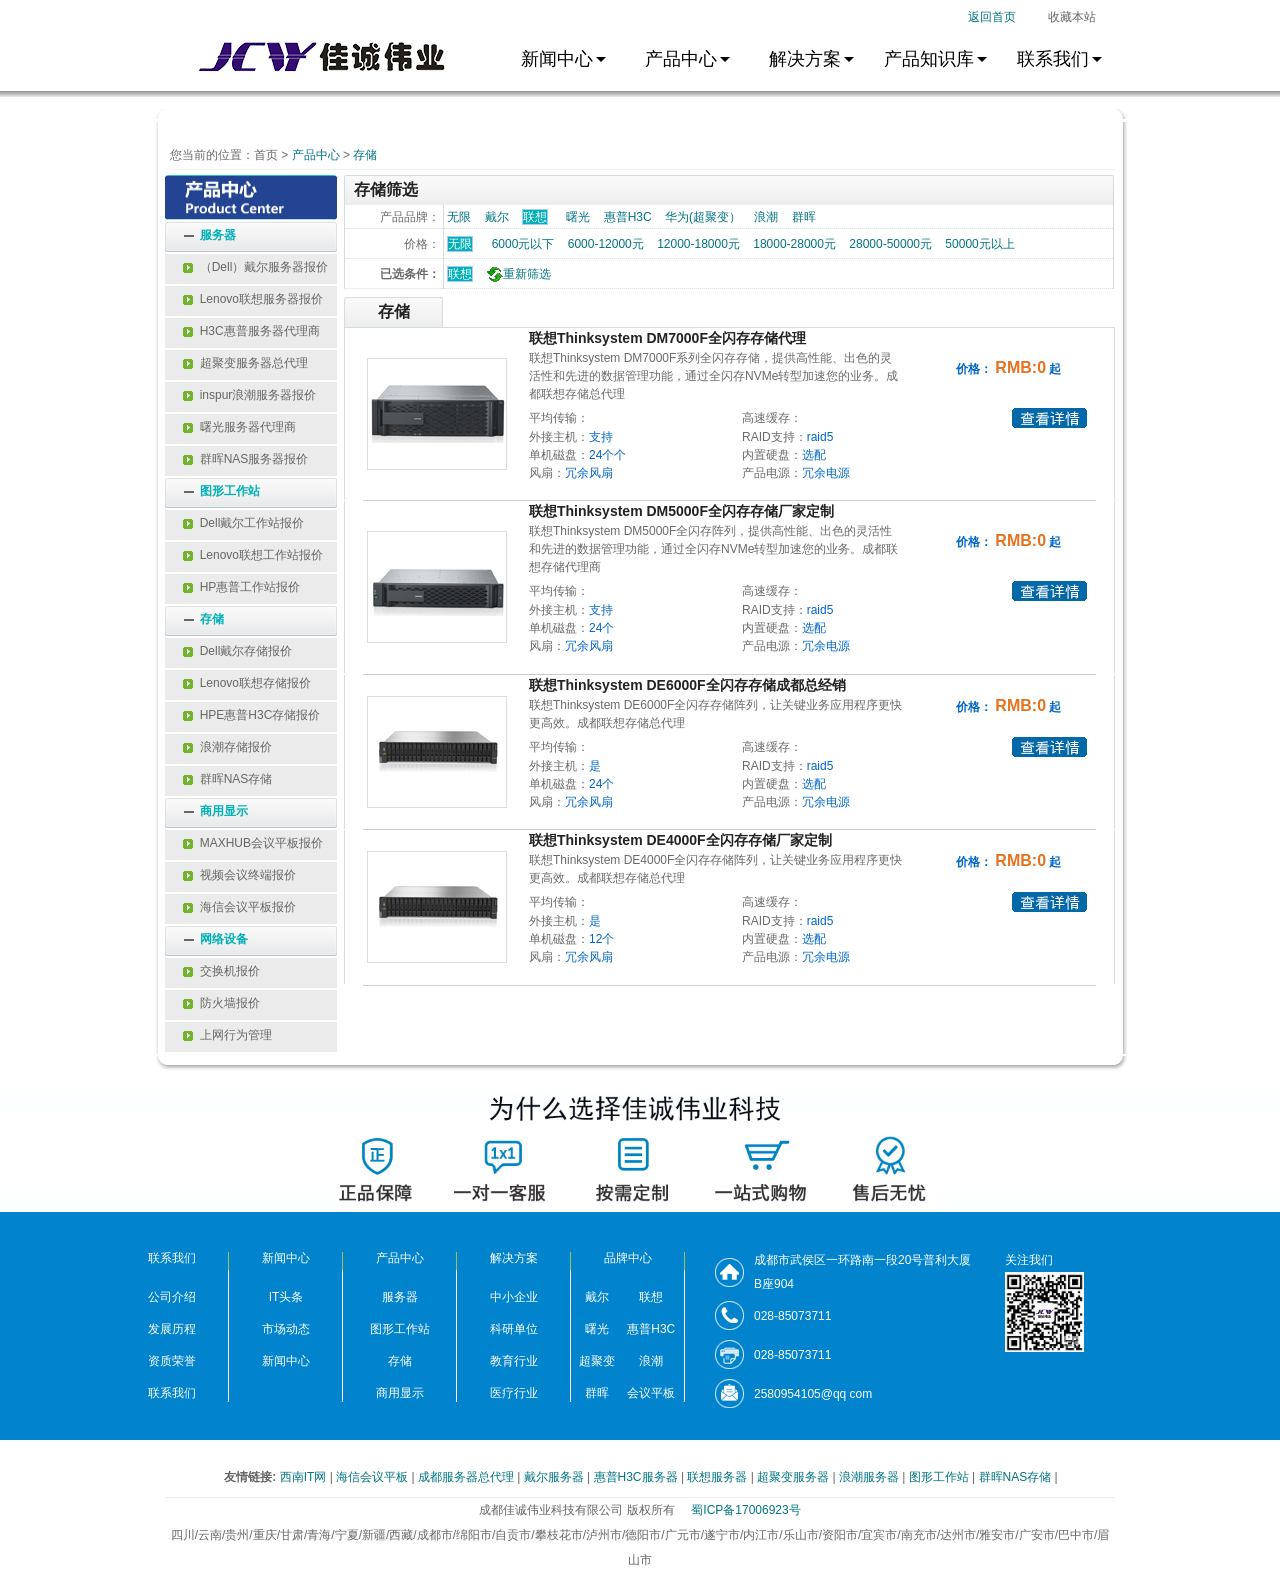  What do you see at coordinates (516, 274) in the screenshot?
I see `重新筛选` at bounding box center [516, 274].